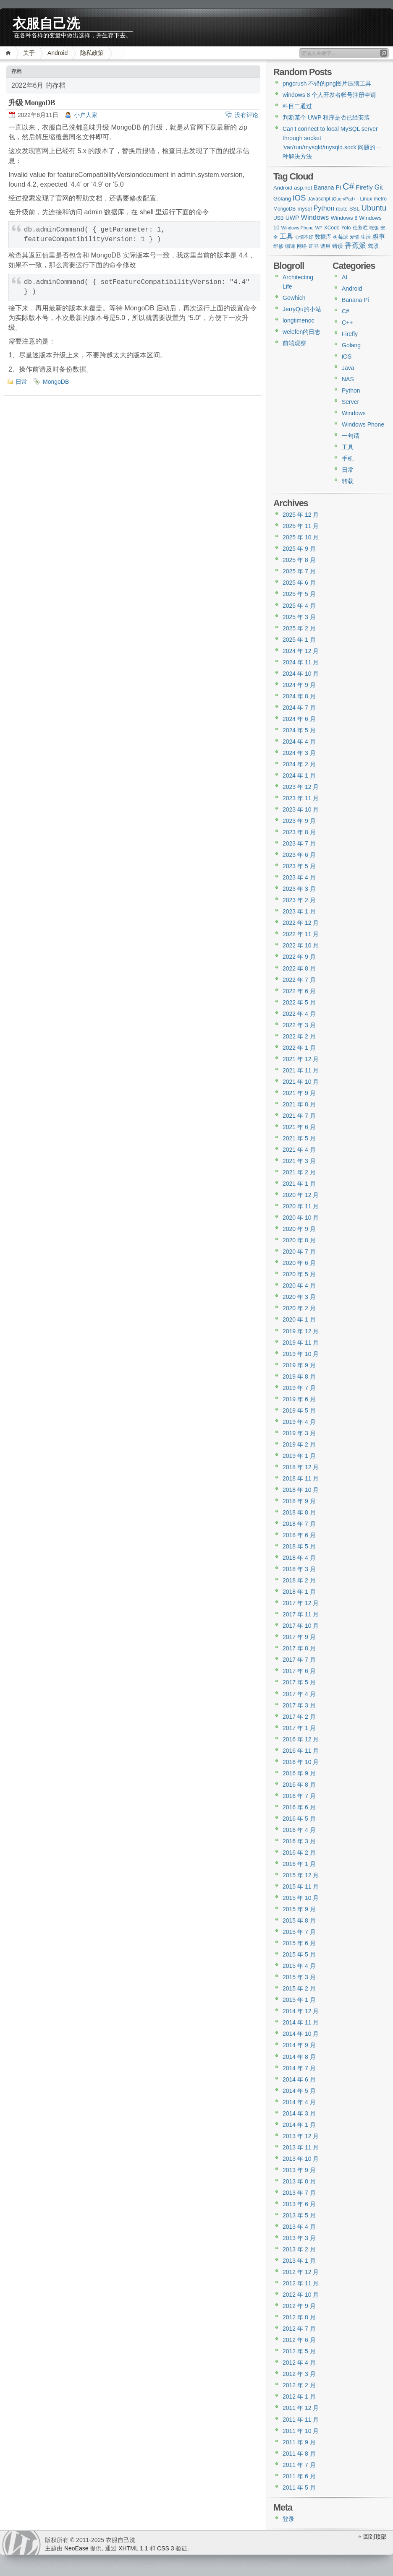 This screenshot has height=2576, width=393. What do you see at coordinates (299, 2181) in the screenshot?
I see `2013 年 8 月` at bounding box center [299, 2181].